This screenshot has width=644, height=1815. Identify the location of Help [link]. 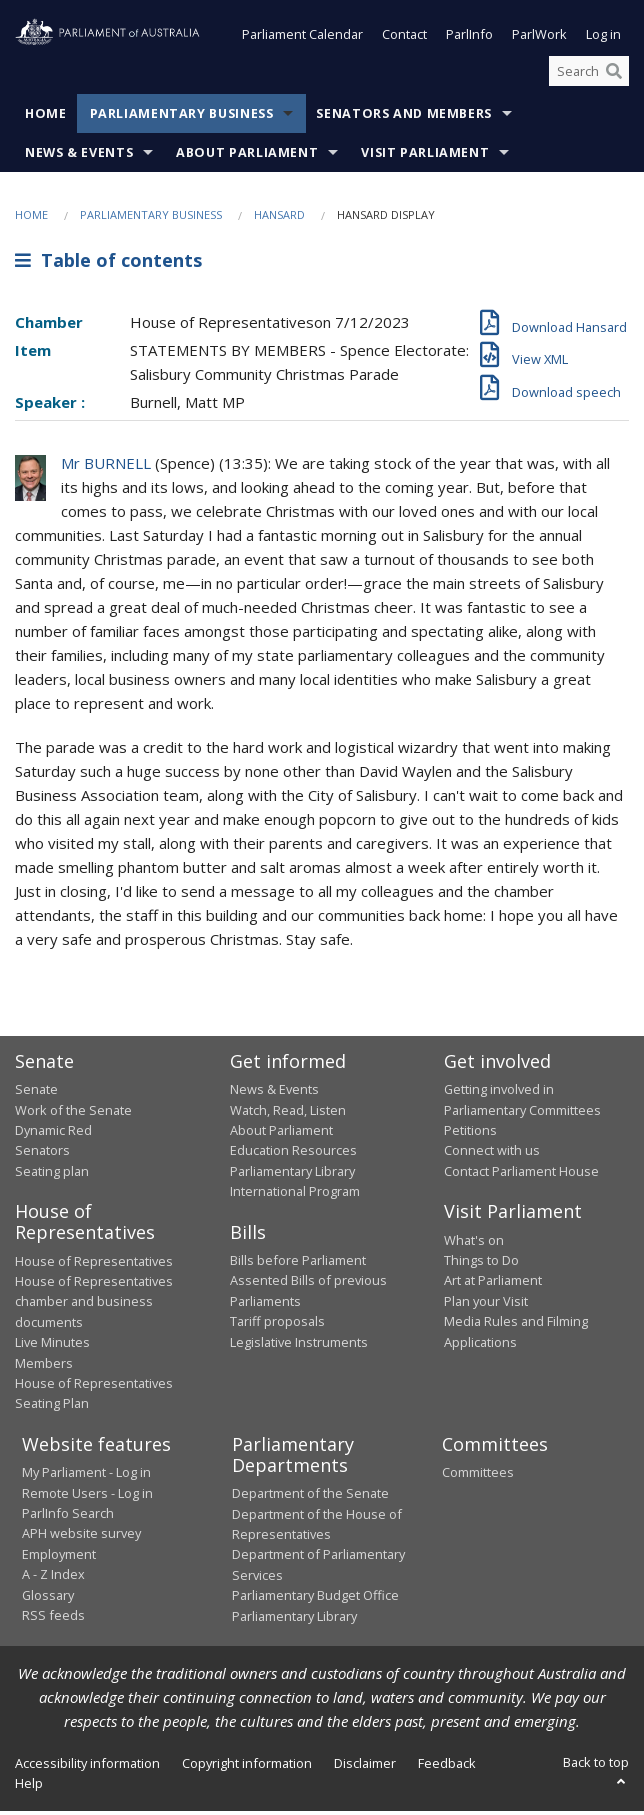
(29, 1787).